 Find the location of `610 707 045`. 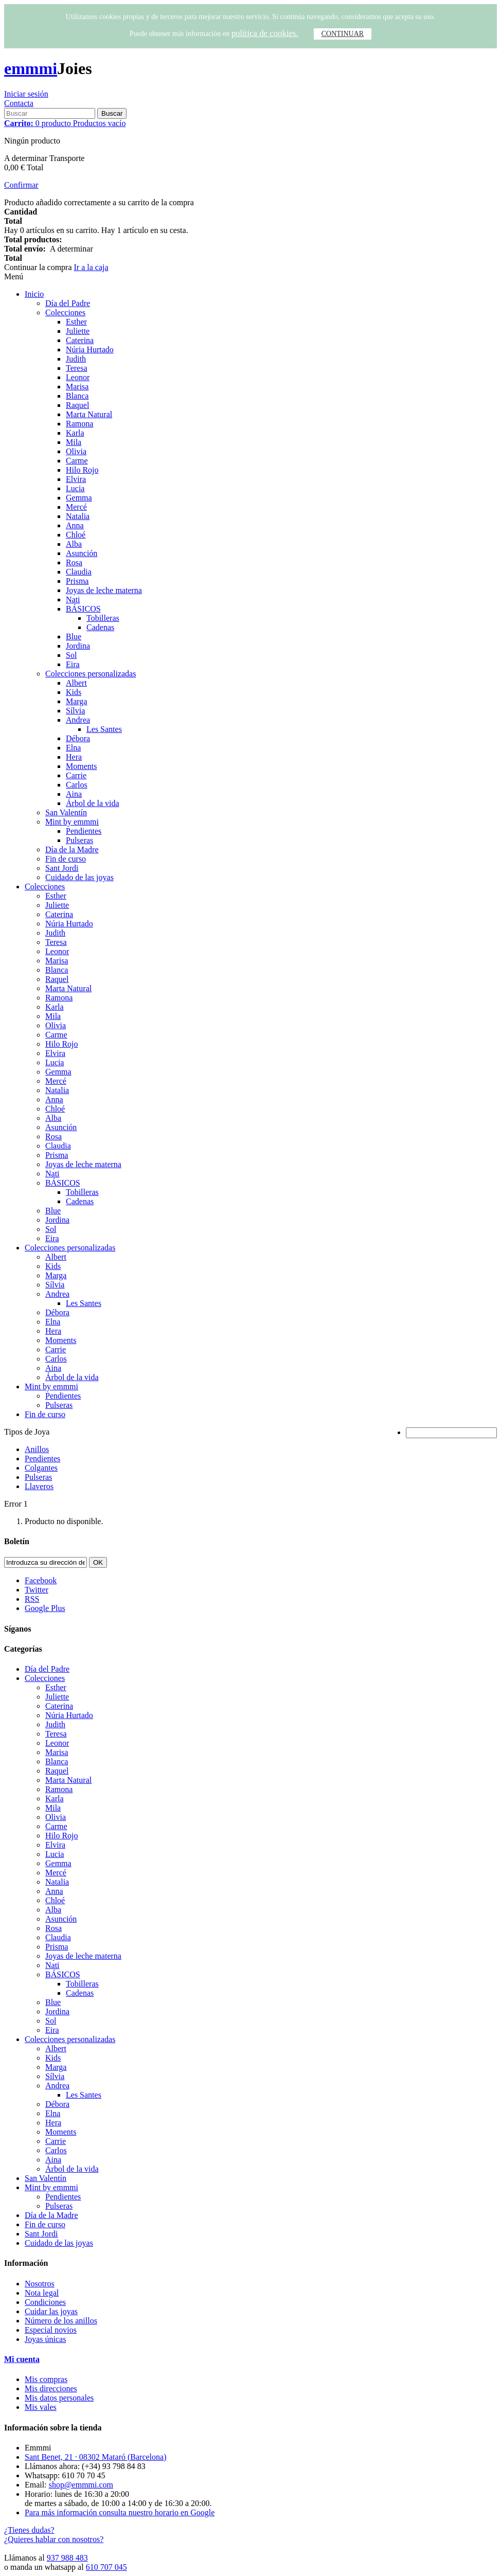

610 707 045 is located at coordinates (106, 2567).